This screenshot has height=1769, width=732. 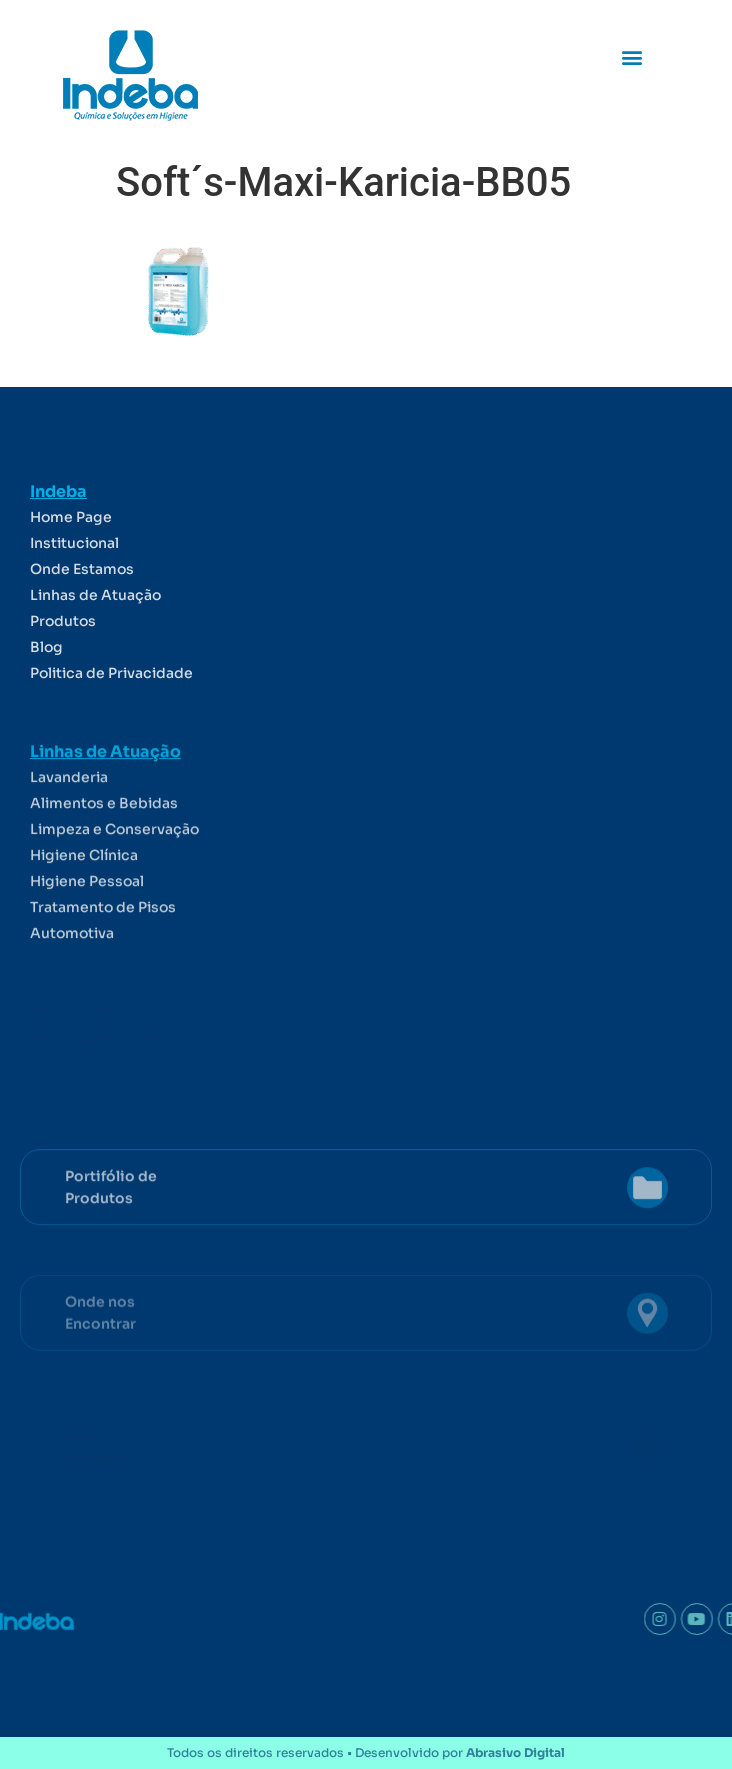 What do you see at coordinates (74, 581) in the screenshot?
I see `Institucional` at bounding box center [74, 581].